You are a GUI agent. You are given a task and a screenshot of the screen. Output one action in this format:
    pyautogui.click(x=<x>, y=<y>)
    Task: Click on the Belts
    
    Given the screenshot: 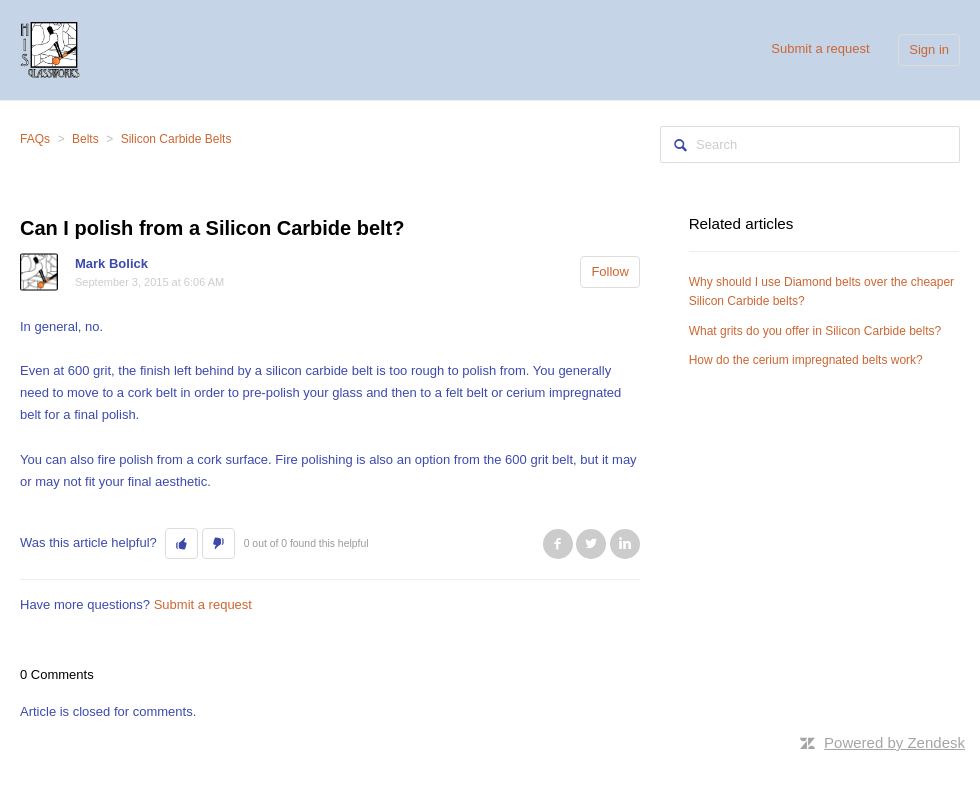 What is the action you would take?
    pyautogui.click(x=85, y=139)
    